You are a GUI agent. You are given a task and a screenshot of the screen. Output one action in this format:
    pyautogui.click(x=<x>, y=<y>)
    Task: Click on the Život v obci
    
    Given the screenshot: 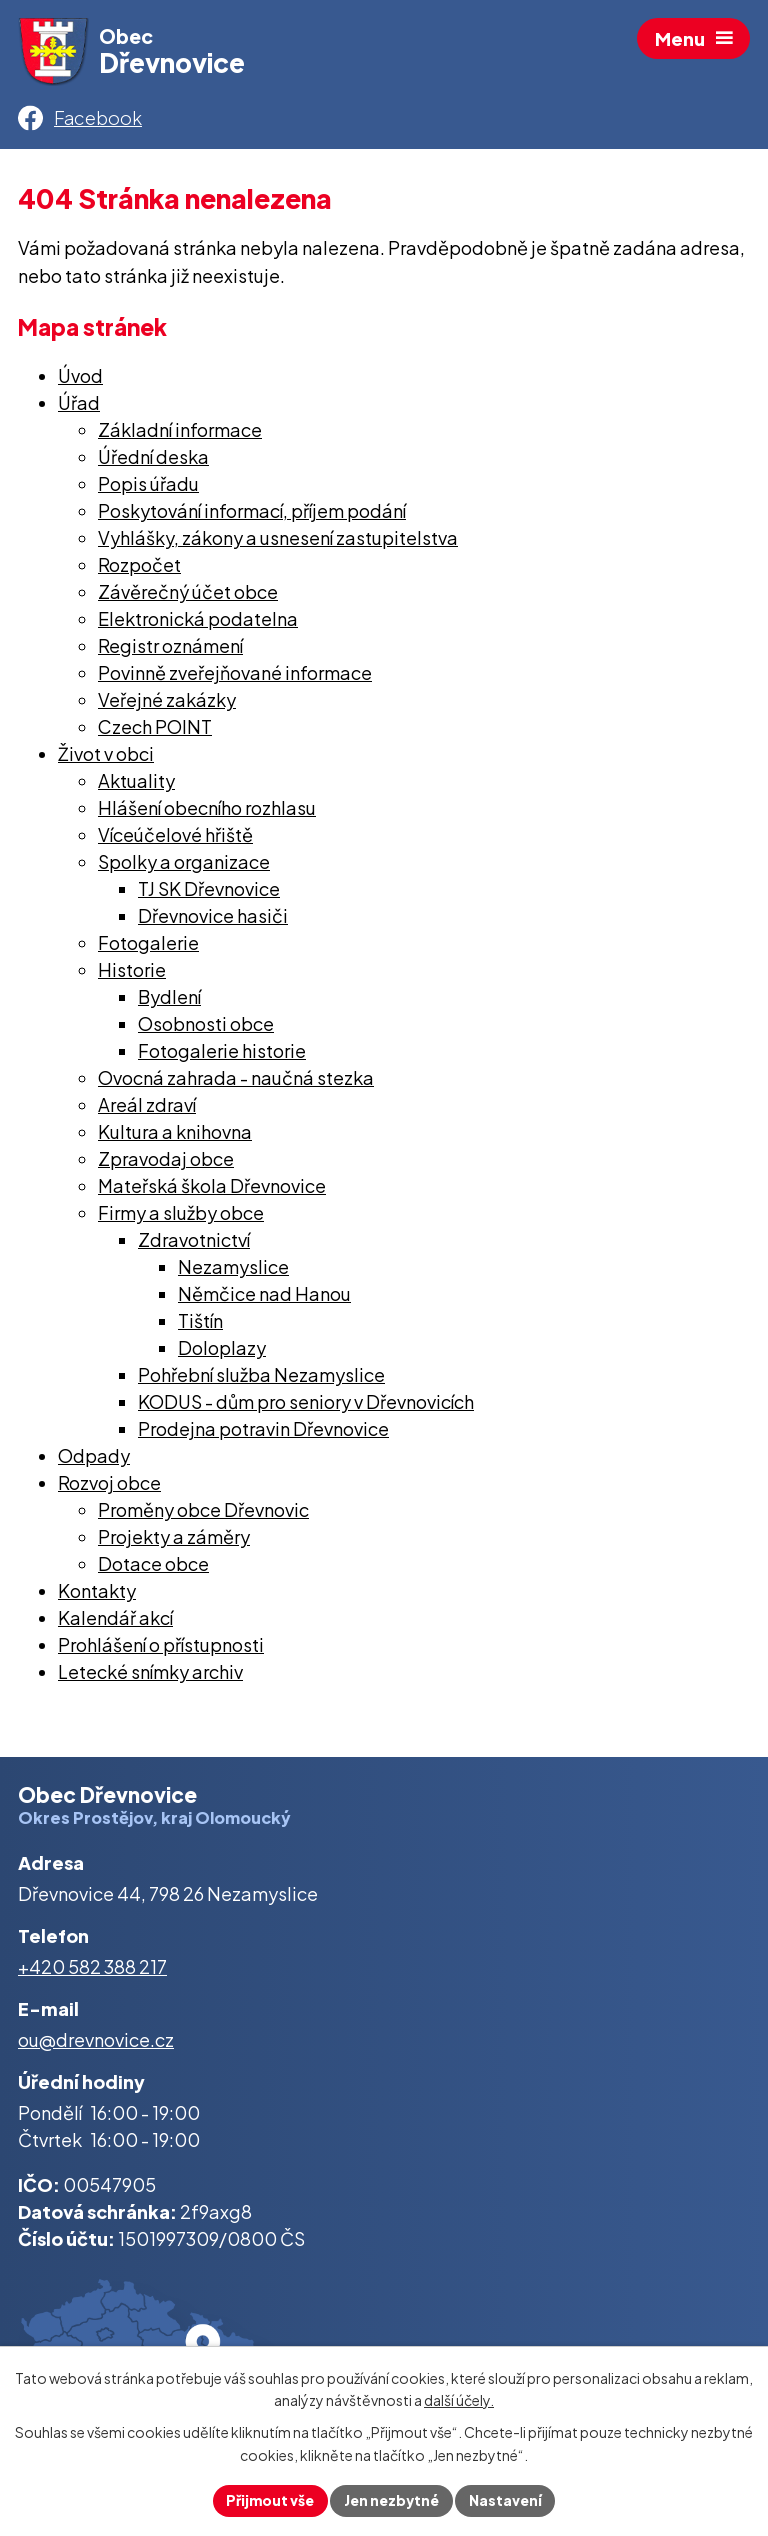 What is the action you would take?
    pyautogui.click(x=106, y=757)
    